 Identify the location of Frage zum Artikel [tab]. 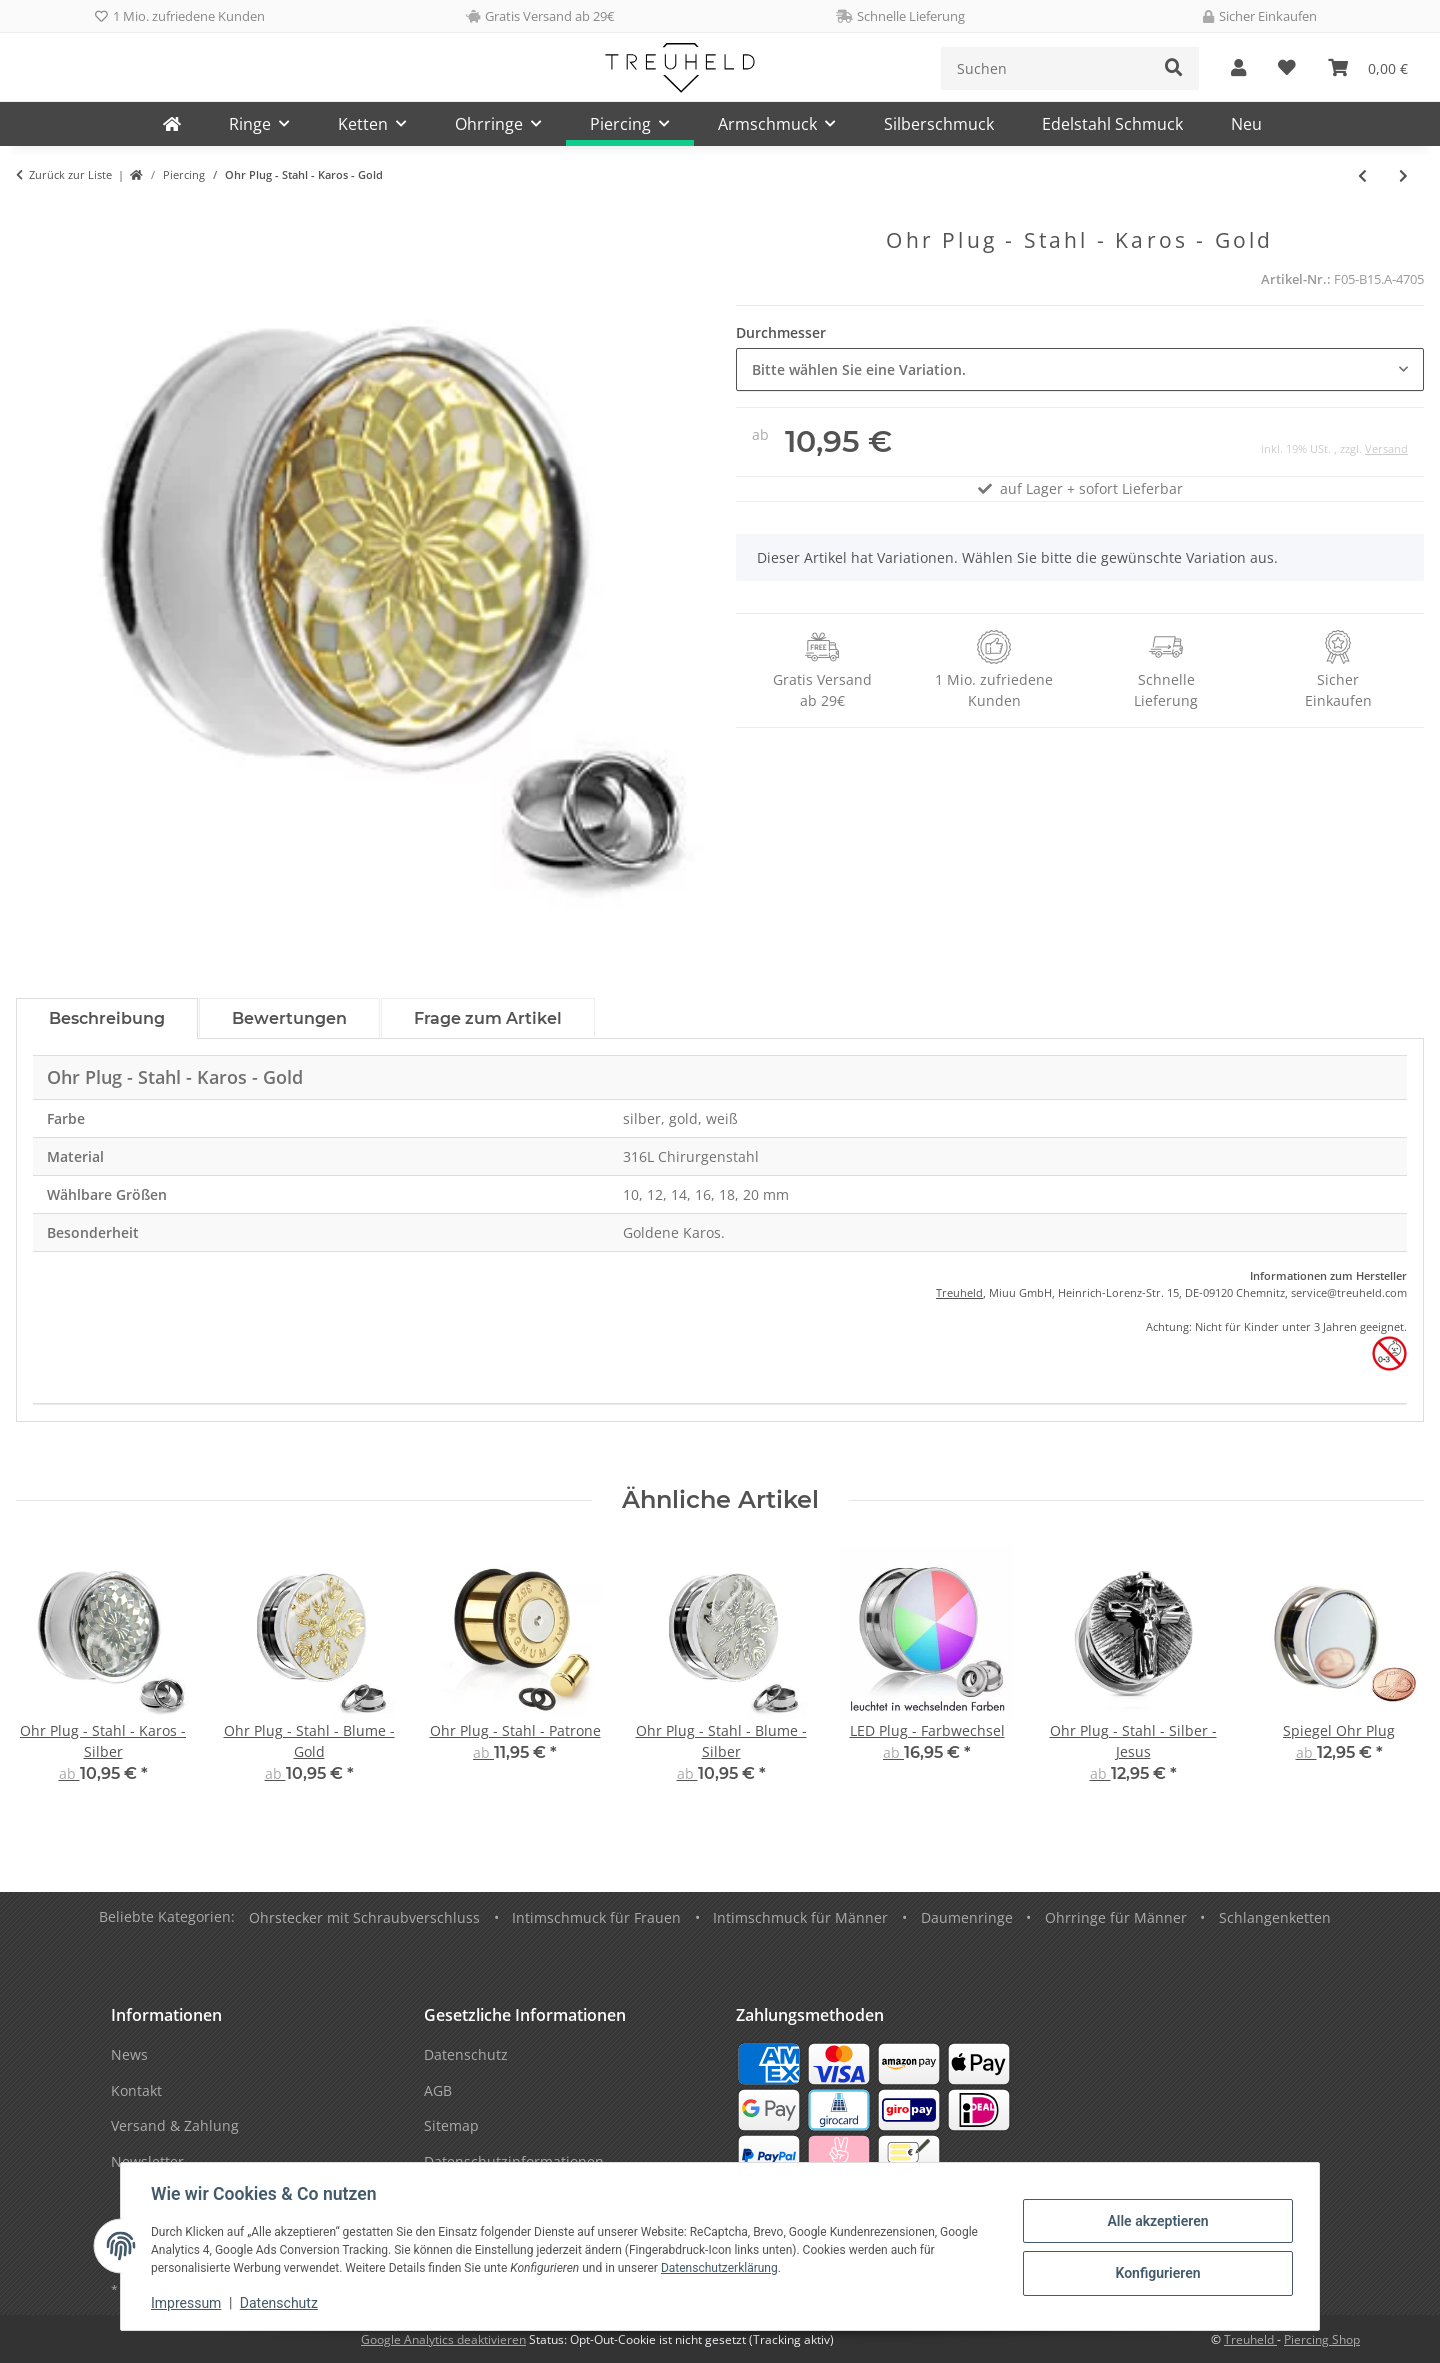
(488, 1018).